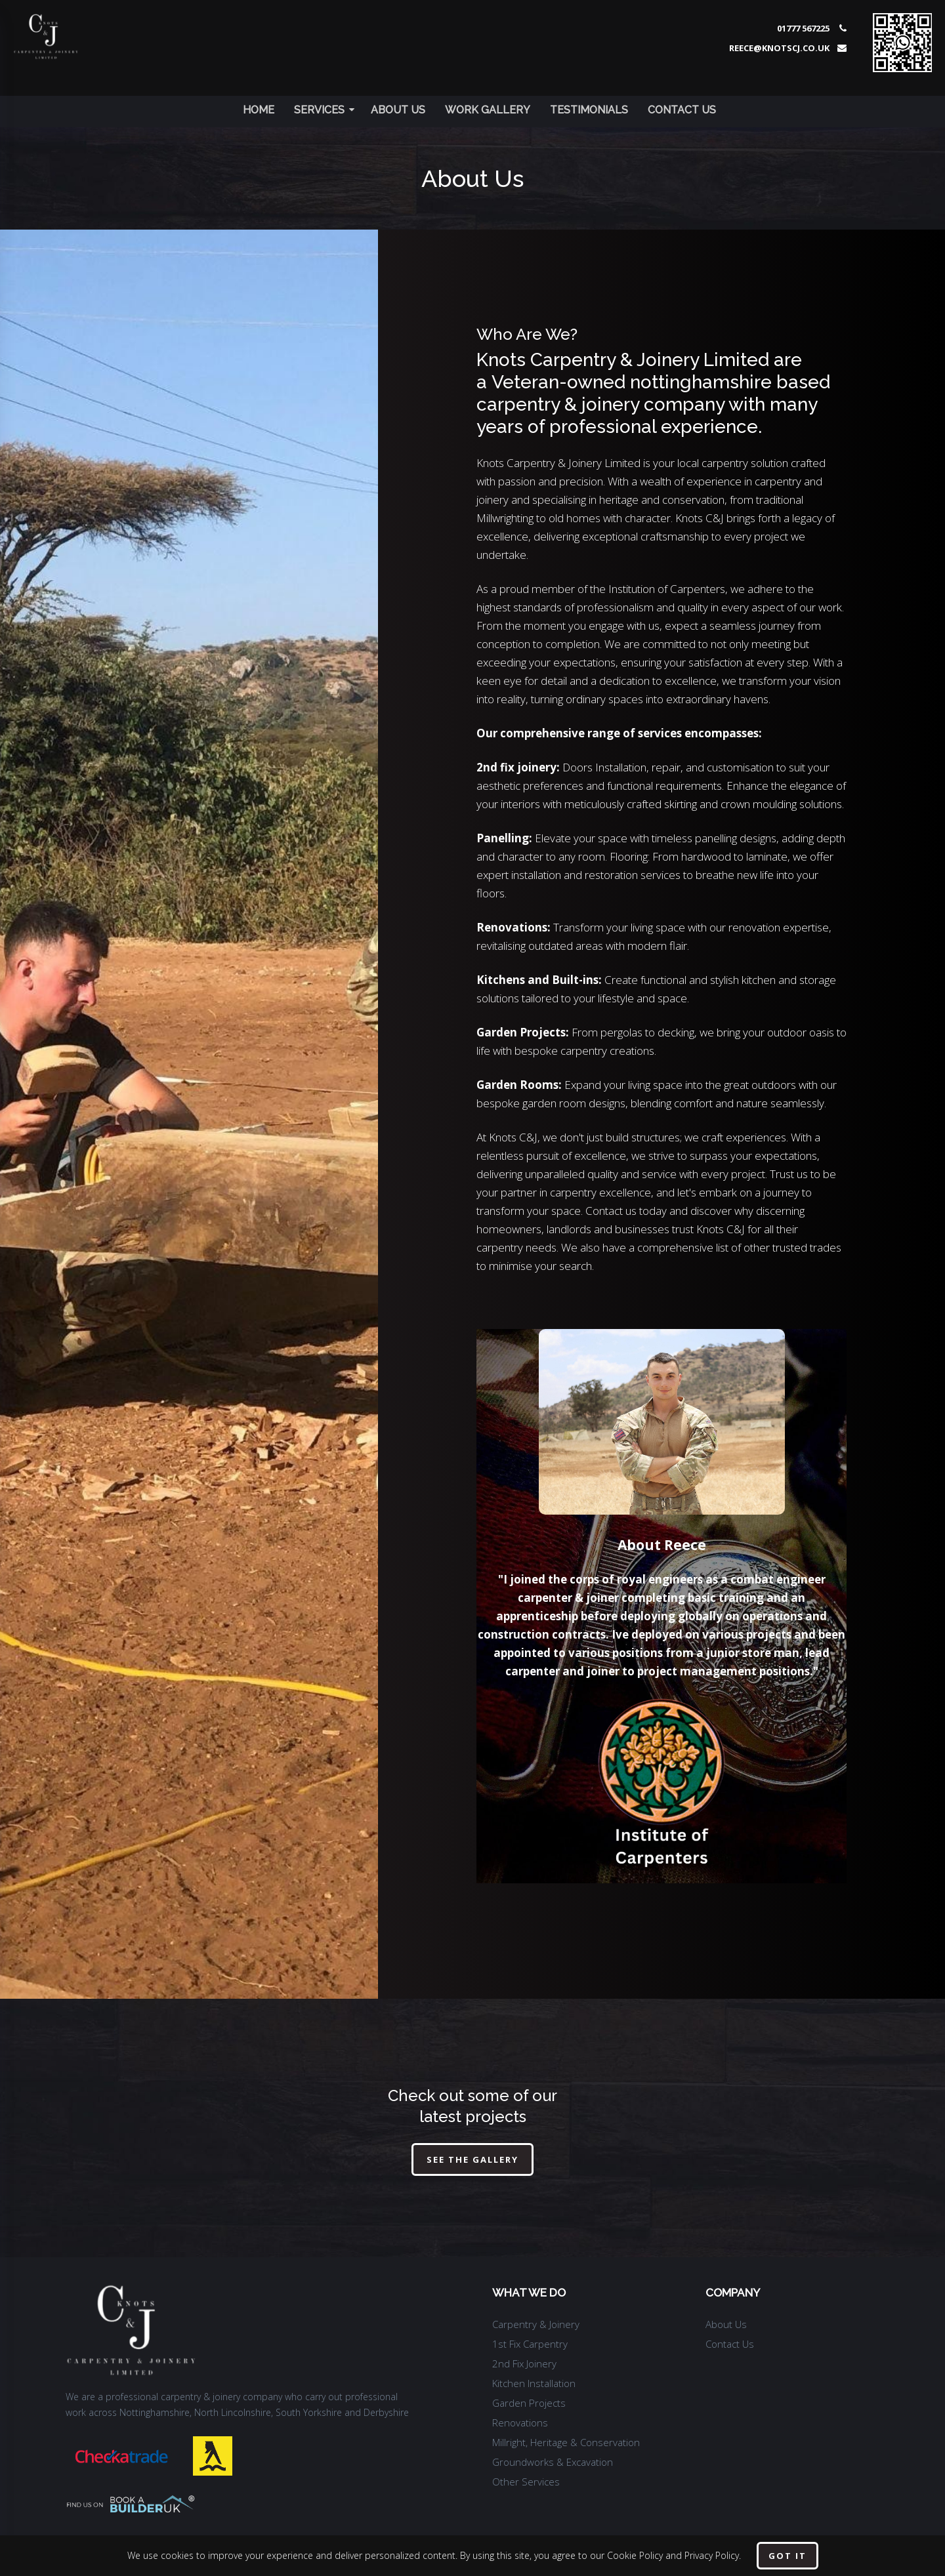  Describe the element at coordinates (524, 2363) in the screenshot. I see `2nd Fix Joinery` at that location.